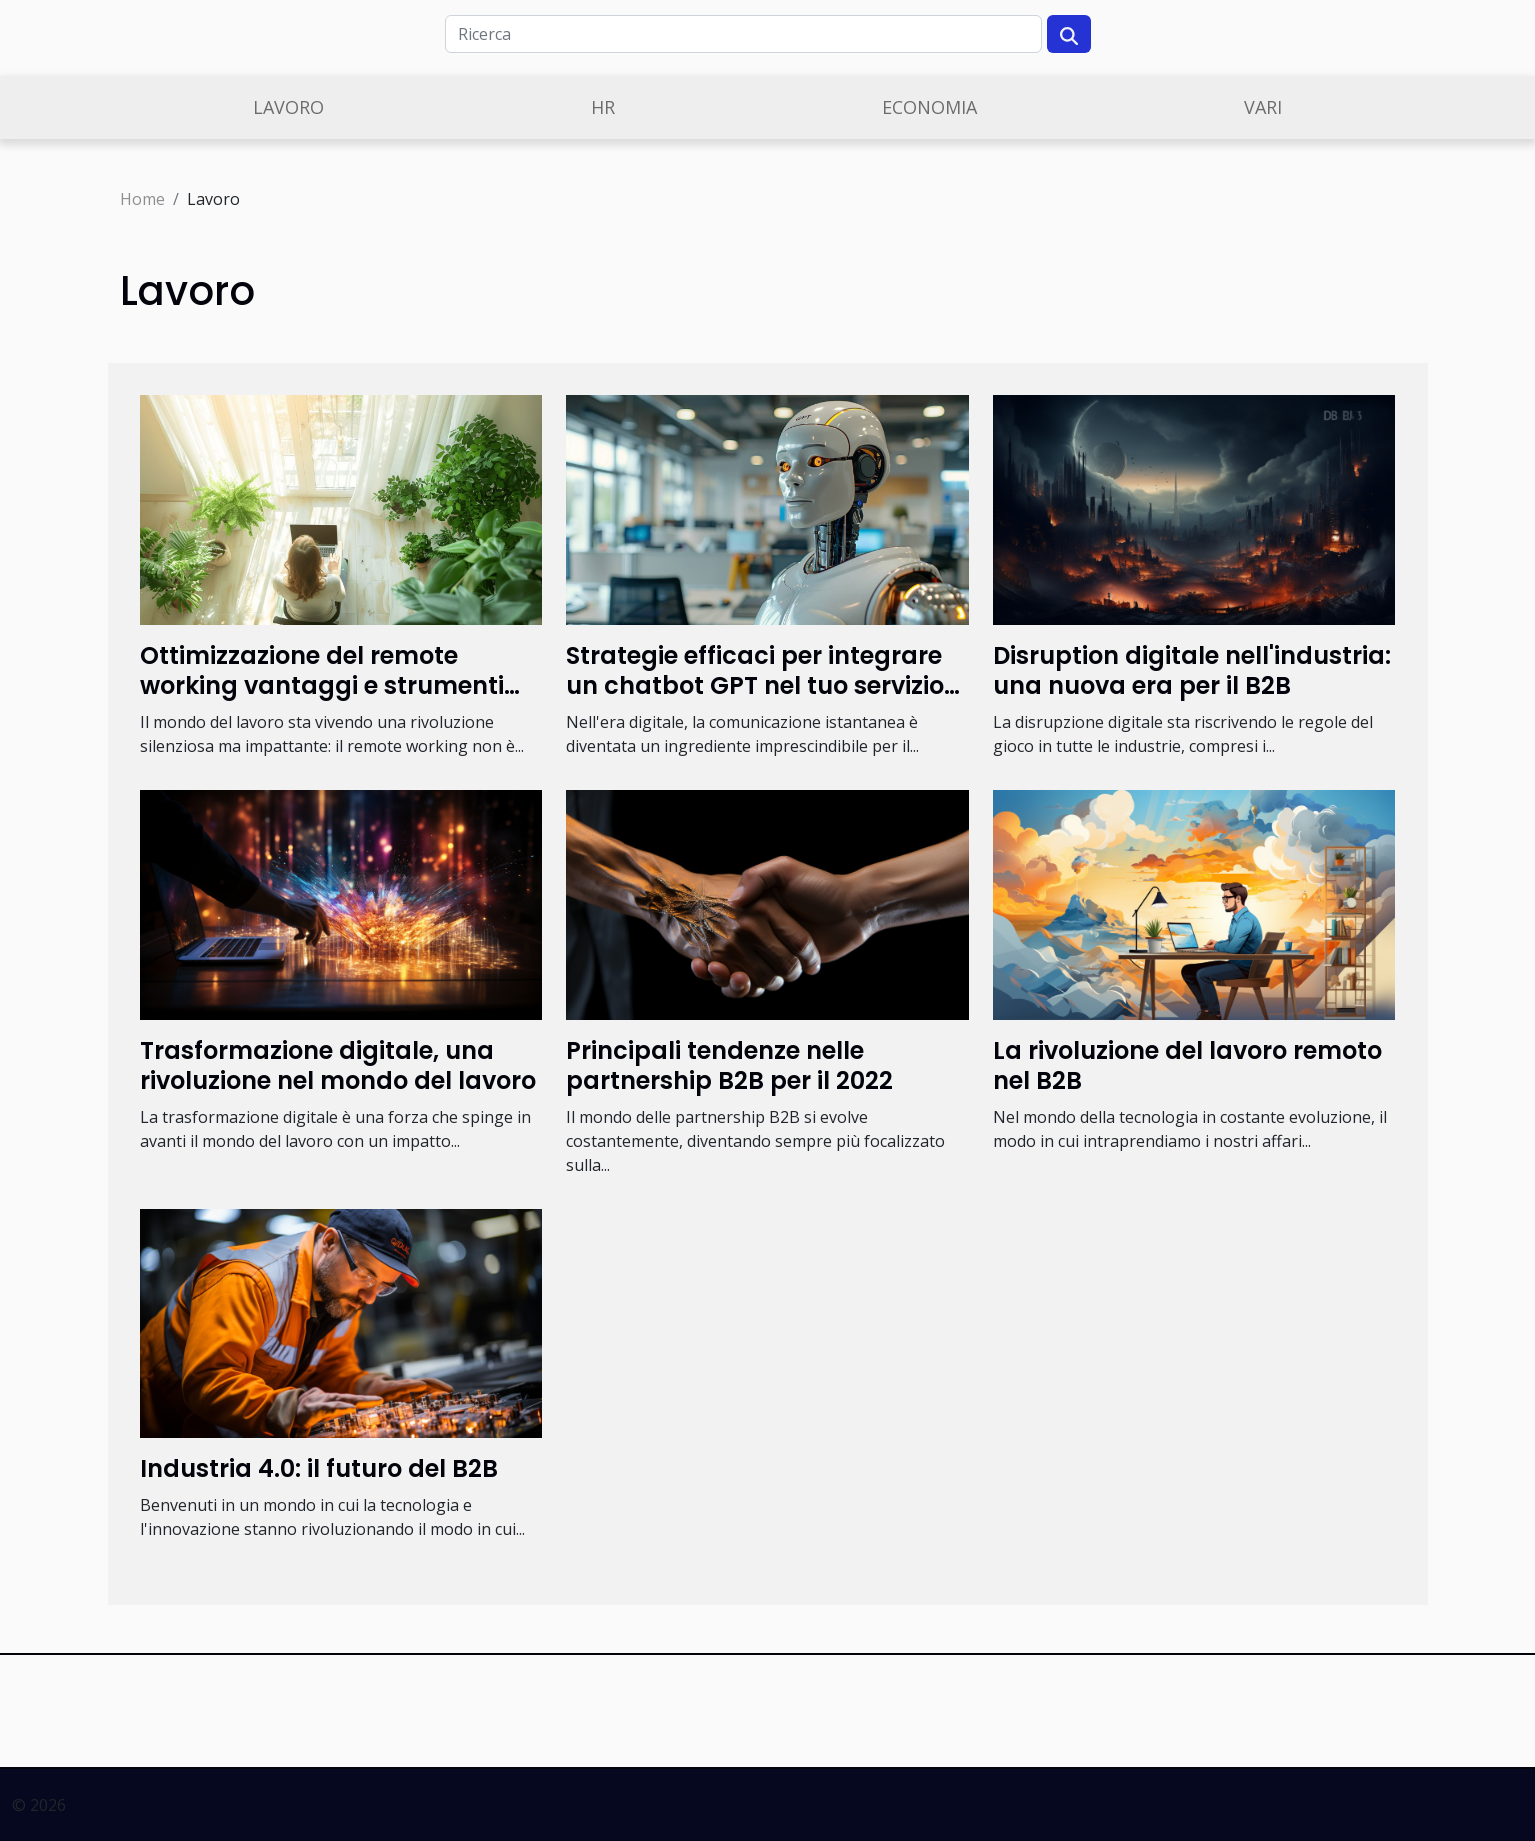  What do you see at coordinates (1263, 107) in the screenshot?
I see `Vari` at bounding box center [1263, 107].